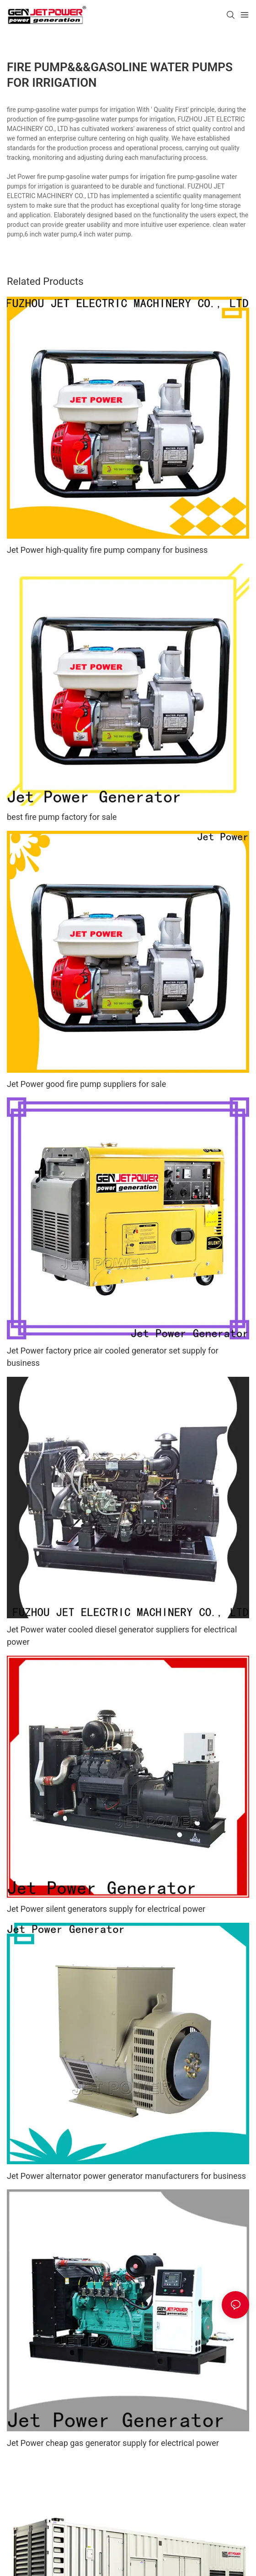 This screenshot has height=2576, width=256. I want to click on Jet Power silent generators supply for electrical power, so click(106, 1909).